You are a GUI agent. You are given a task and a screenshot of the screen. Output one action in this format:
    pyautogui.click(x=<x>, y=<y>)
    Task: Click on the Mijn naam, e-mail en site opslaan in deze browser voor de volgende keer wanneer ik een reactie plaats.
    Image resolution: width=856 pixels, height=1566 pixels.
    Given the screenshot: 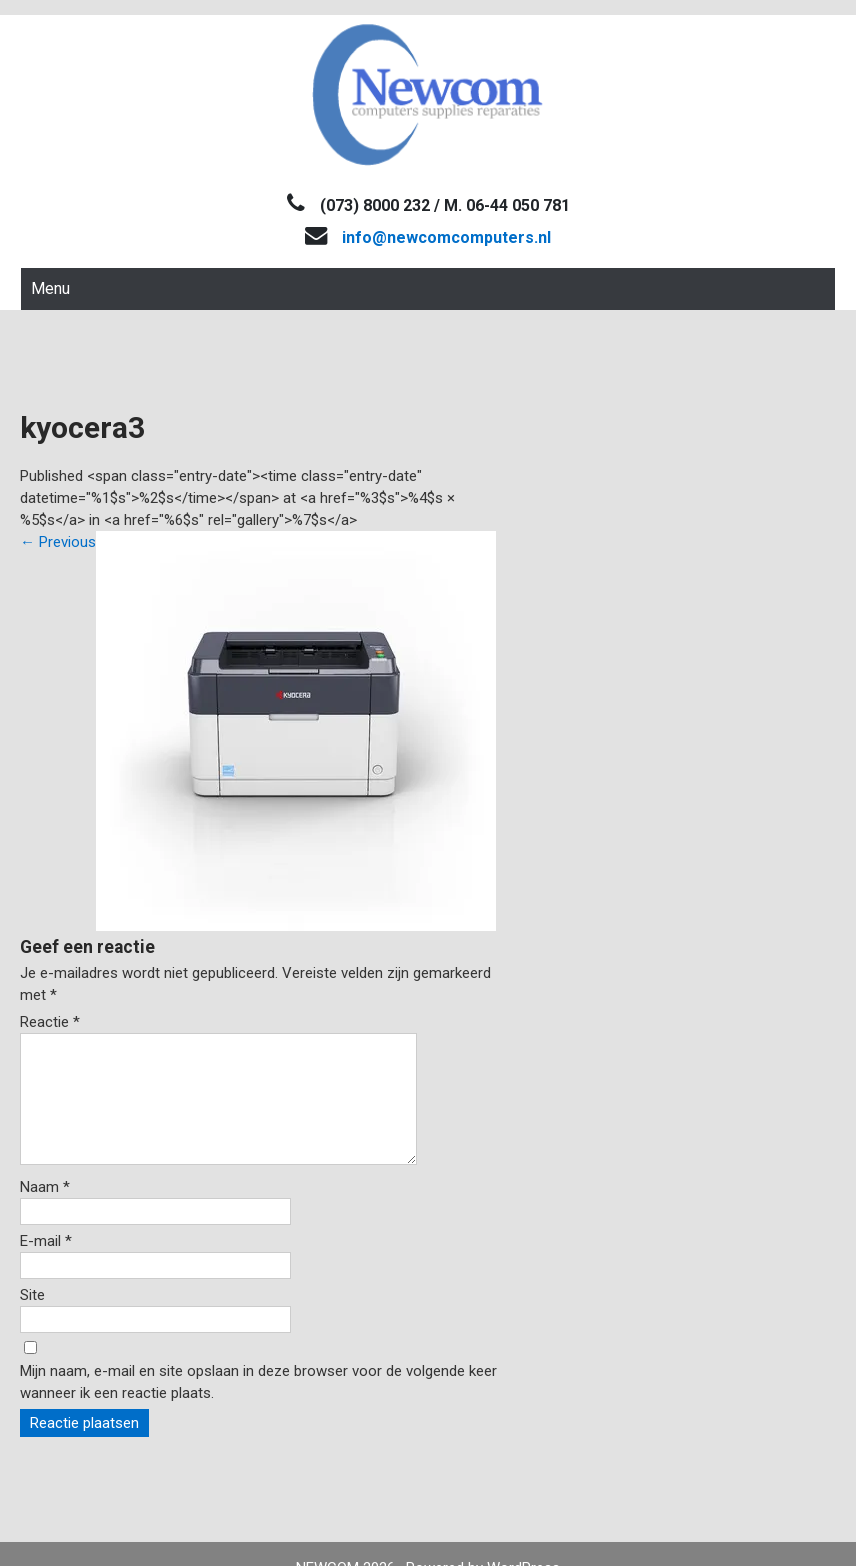 What is the action you would take?
    pyautogui.click(x=258, y=1406)
    